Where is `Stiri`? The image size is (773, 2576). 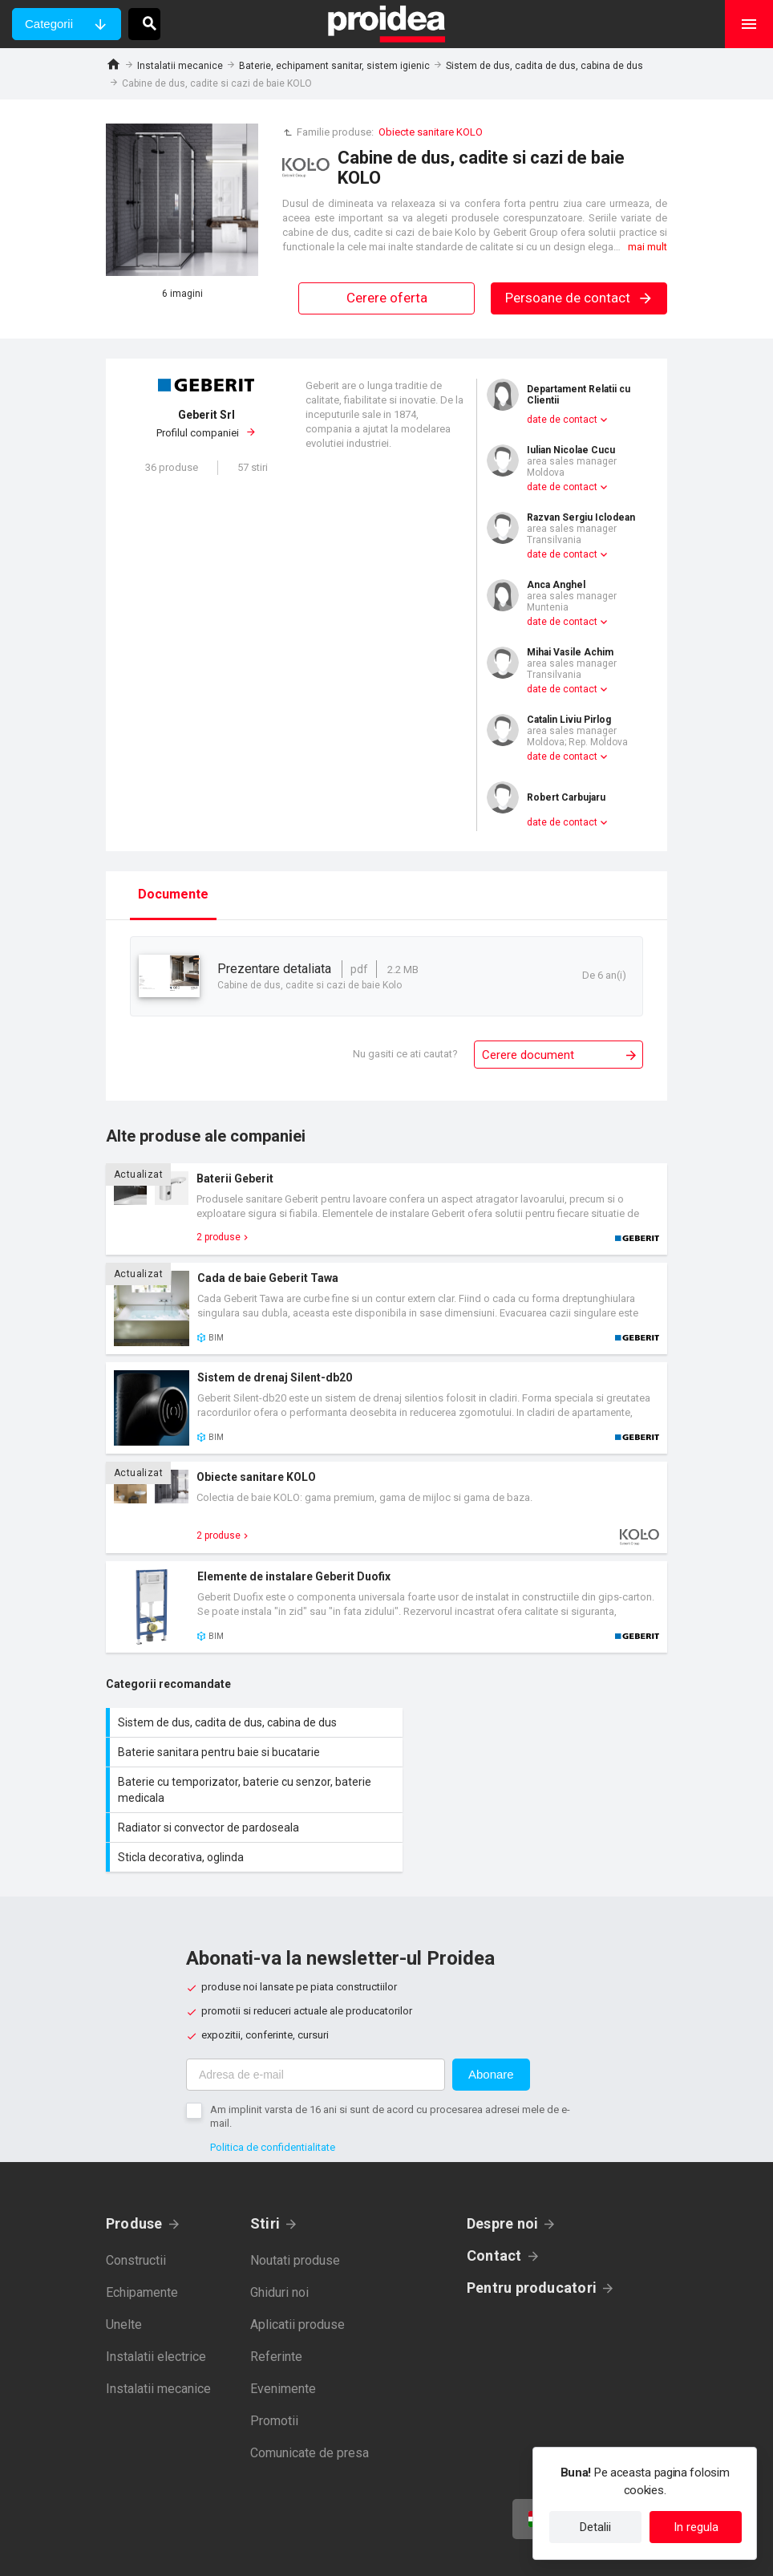 Stiri is located at coordinates (265, 2164).